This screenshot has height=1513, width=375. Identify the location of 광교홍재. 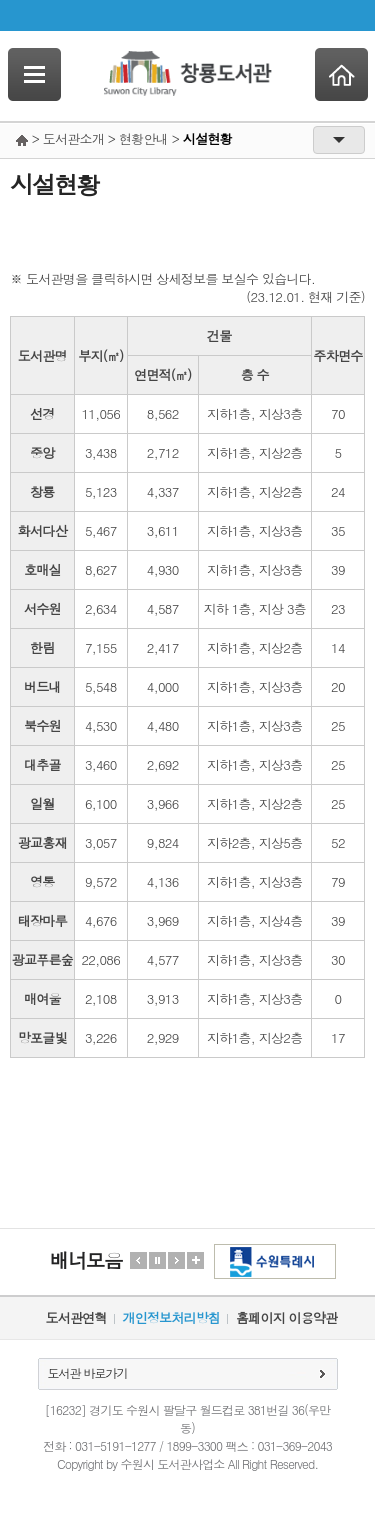
(42, 842).